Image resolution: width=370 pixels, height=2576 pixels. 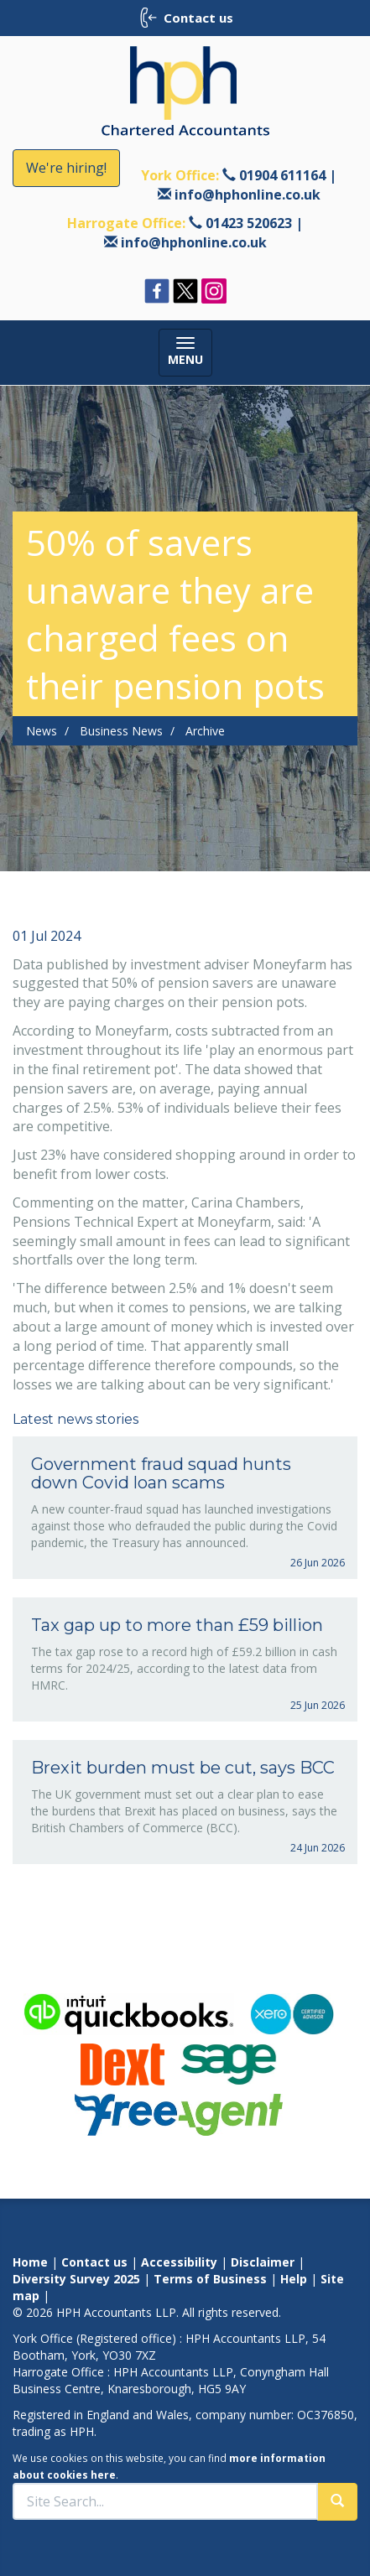 I want to click on 01904 611164, so click(x=282, y=175).